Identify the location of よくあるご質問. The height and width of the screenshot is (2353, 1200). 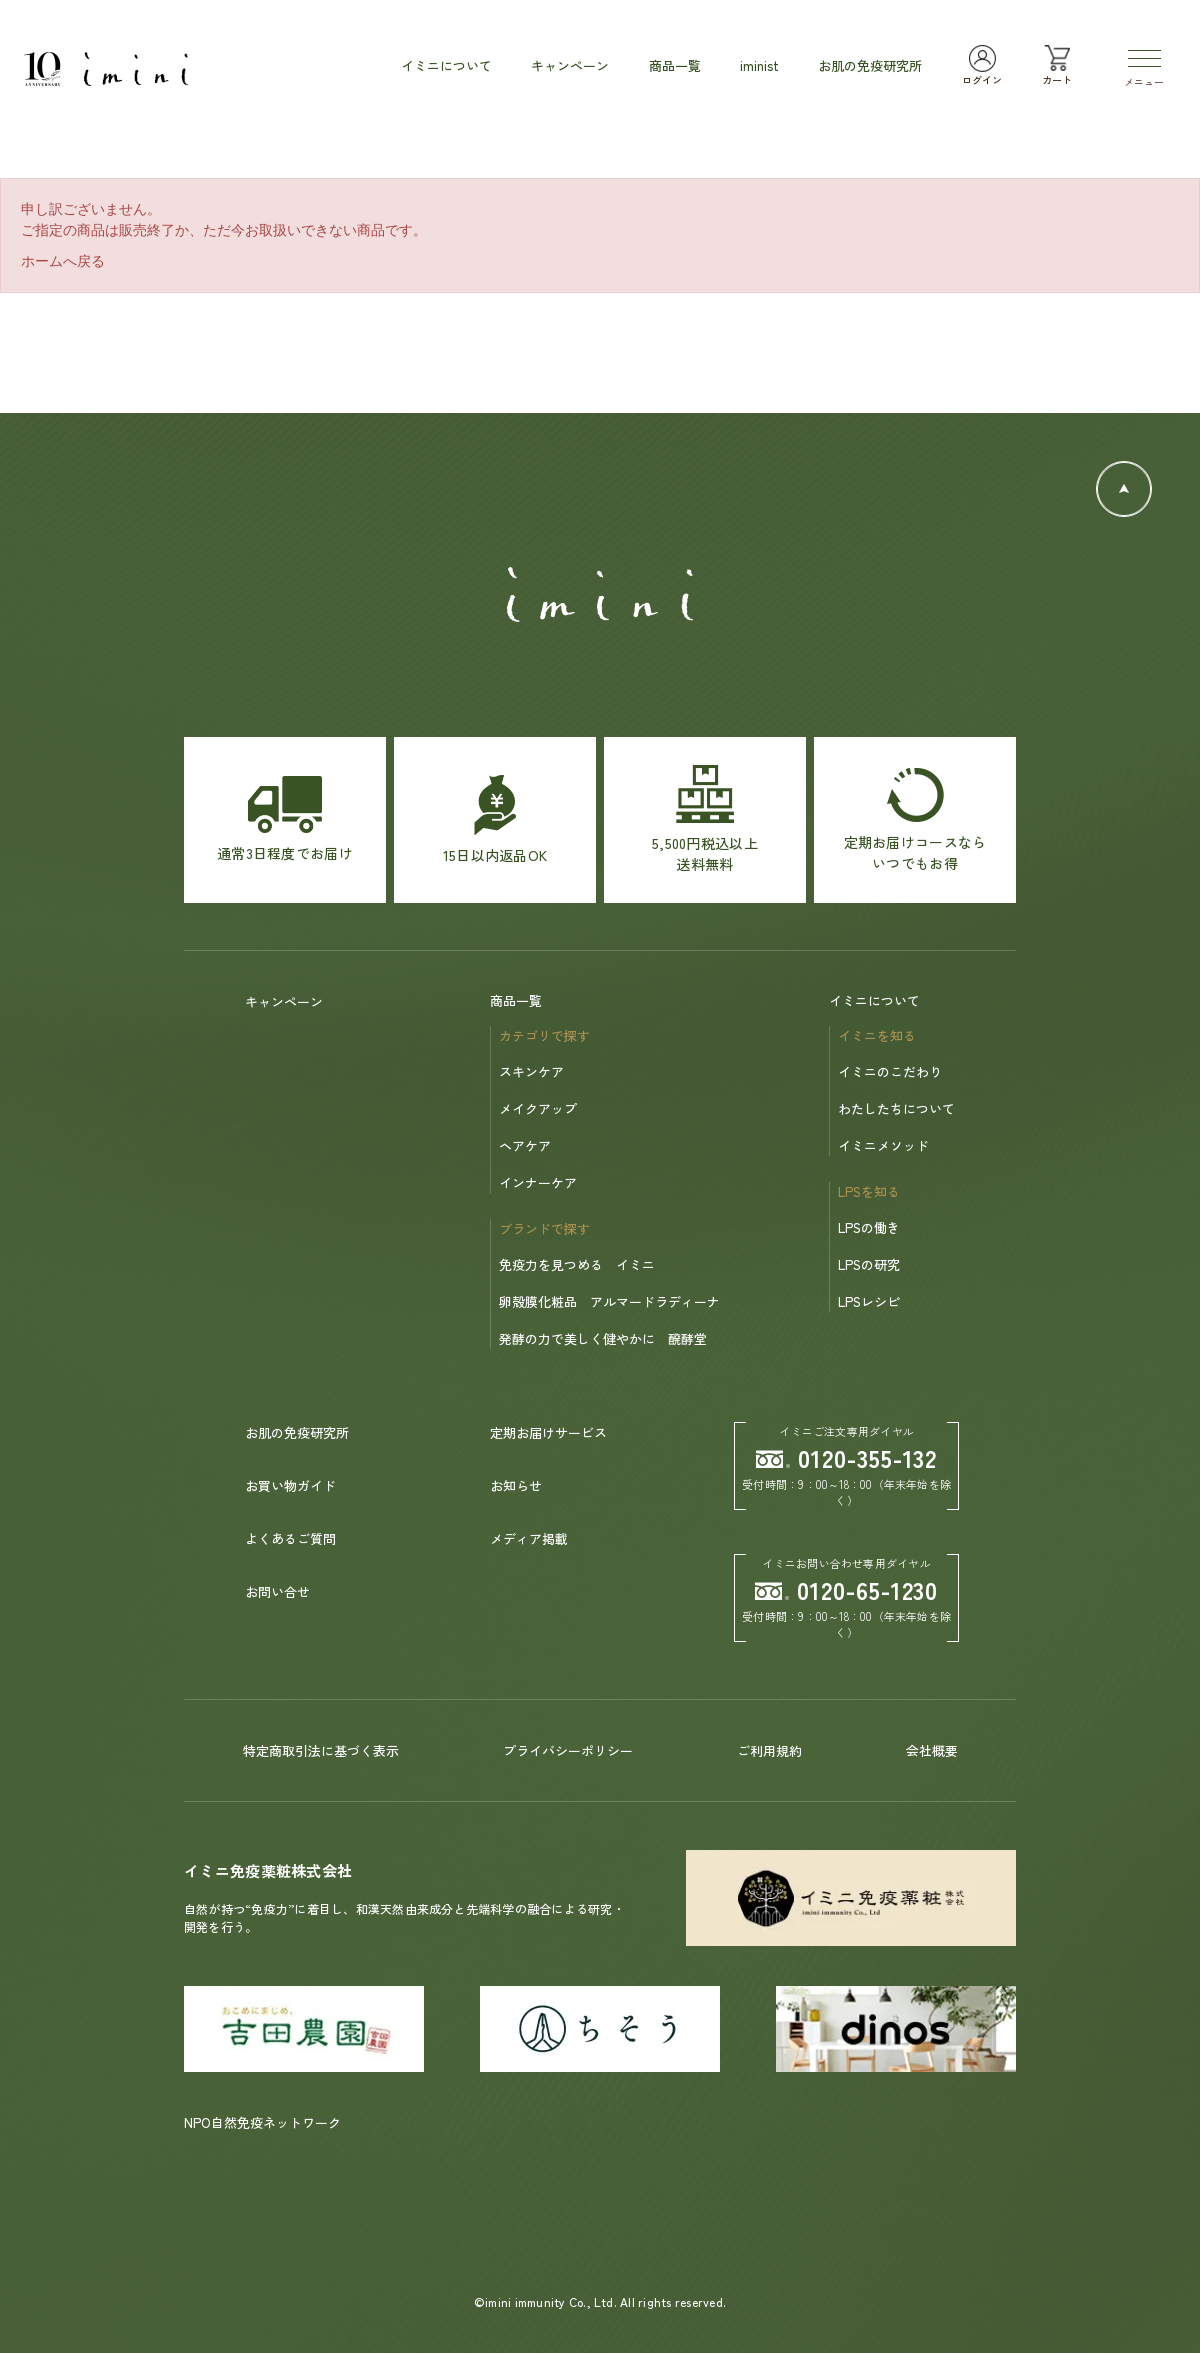
(290, 1538).